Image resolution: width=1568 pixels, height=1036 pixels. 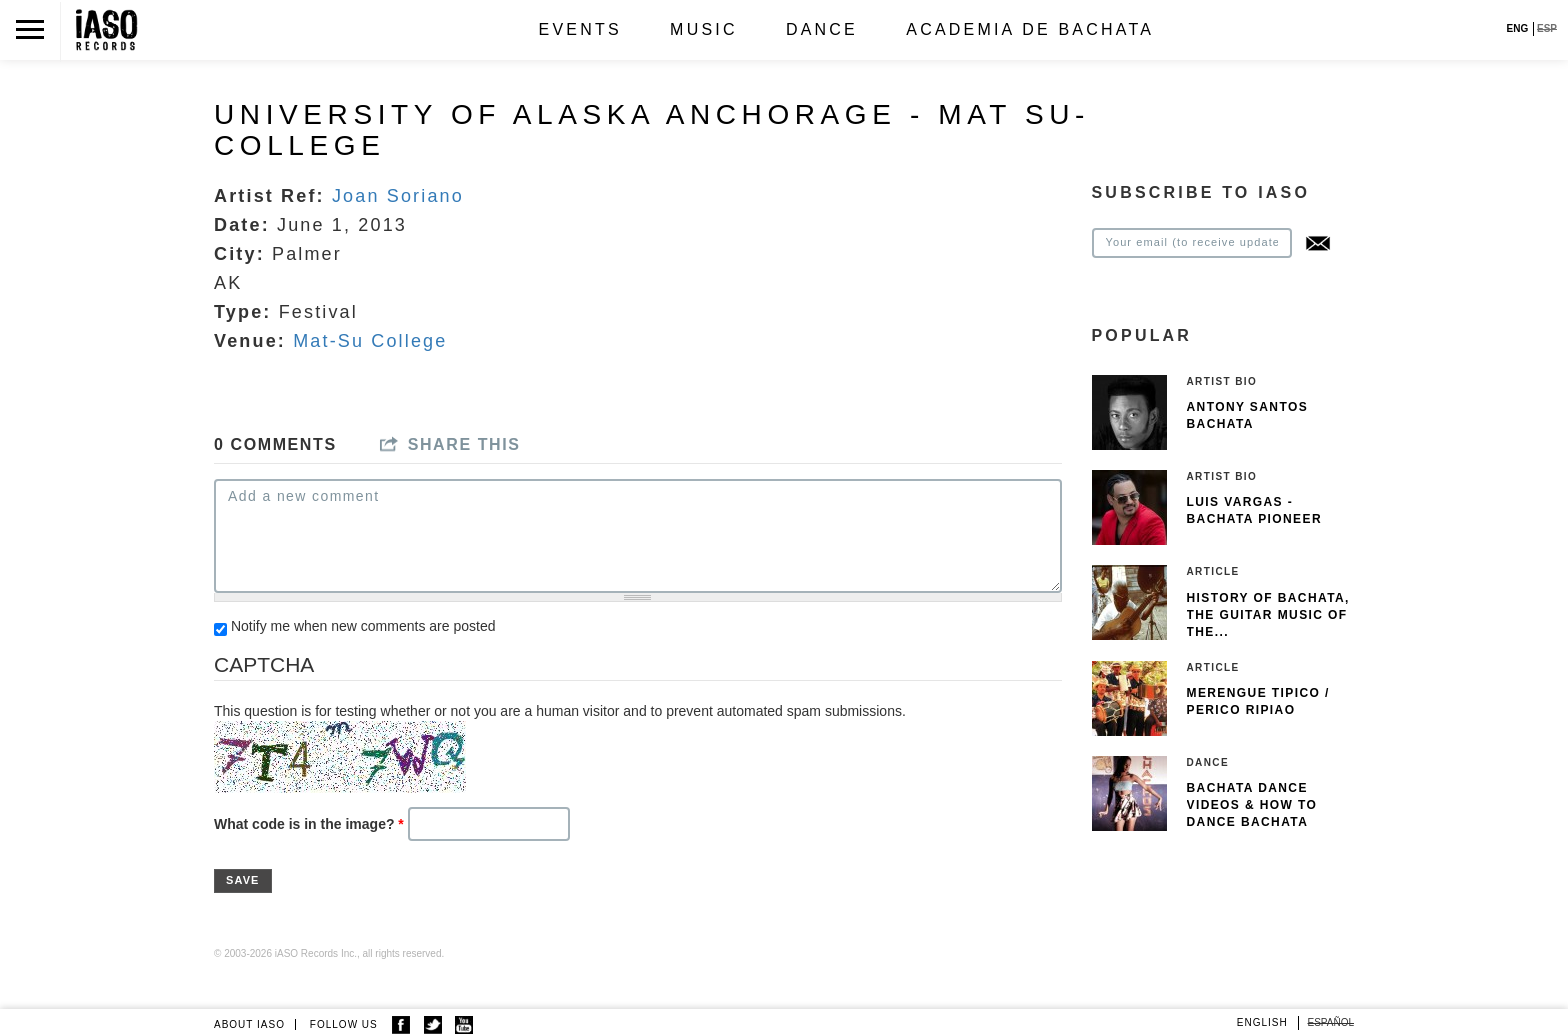 What do you see at coordinates (580, 29) in the screenshot?
I see `Events` at bounding box center [580, 29].